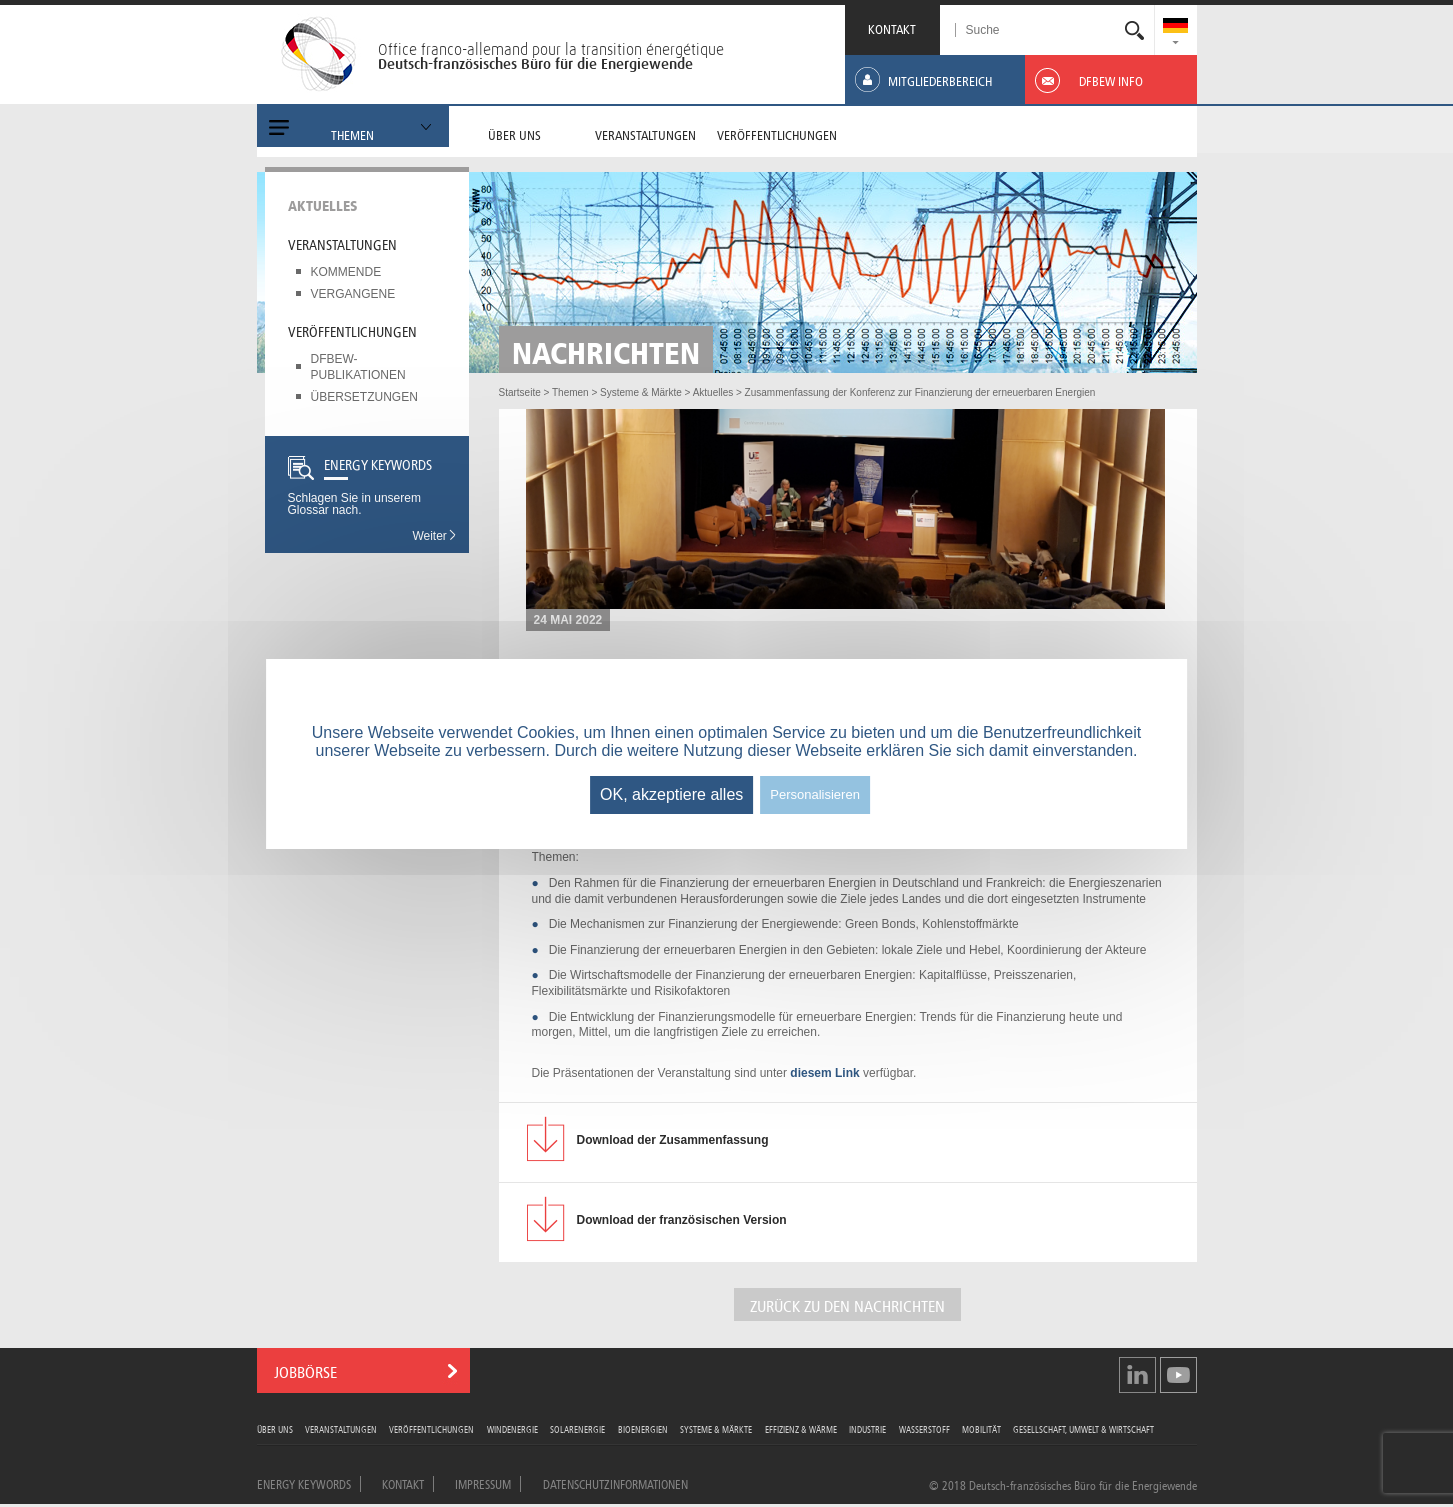 This screenshot has width=1453, height=1507. What do you see at coordinates (435, 536) in the screenshot?
I see `Weiter` at bounding box center [435, 536].